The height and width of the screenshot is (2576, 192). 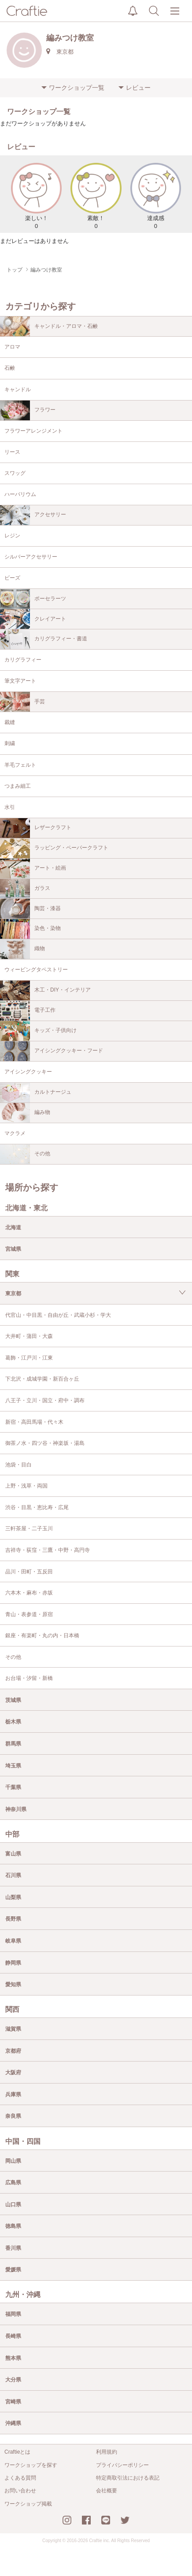 I want to click on カリグラフィー・書道, so click(x=43, y=639).